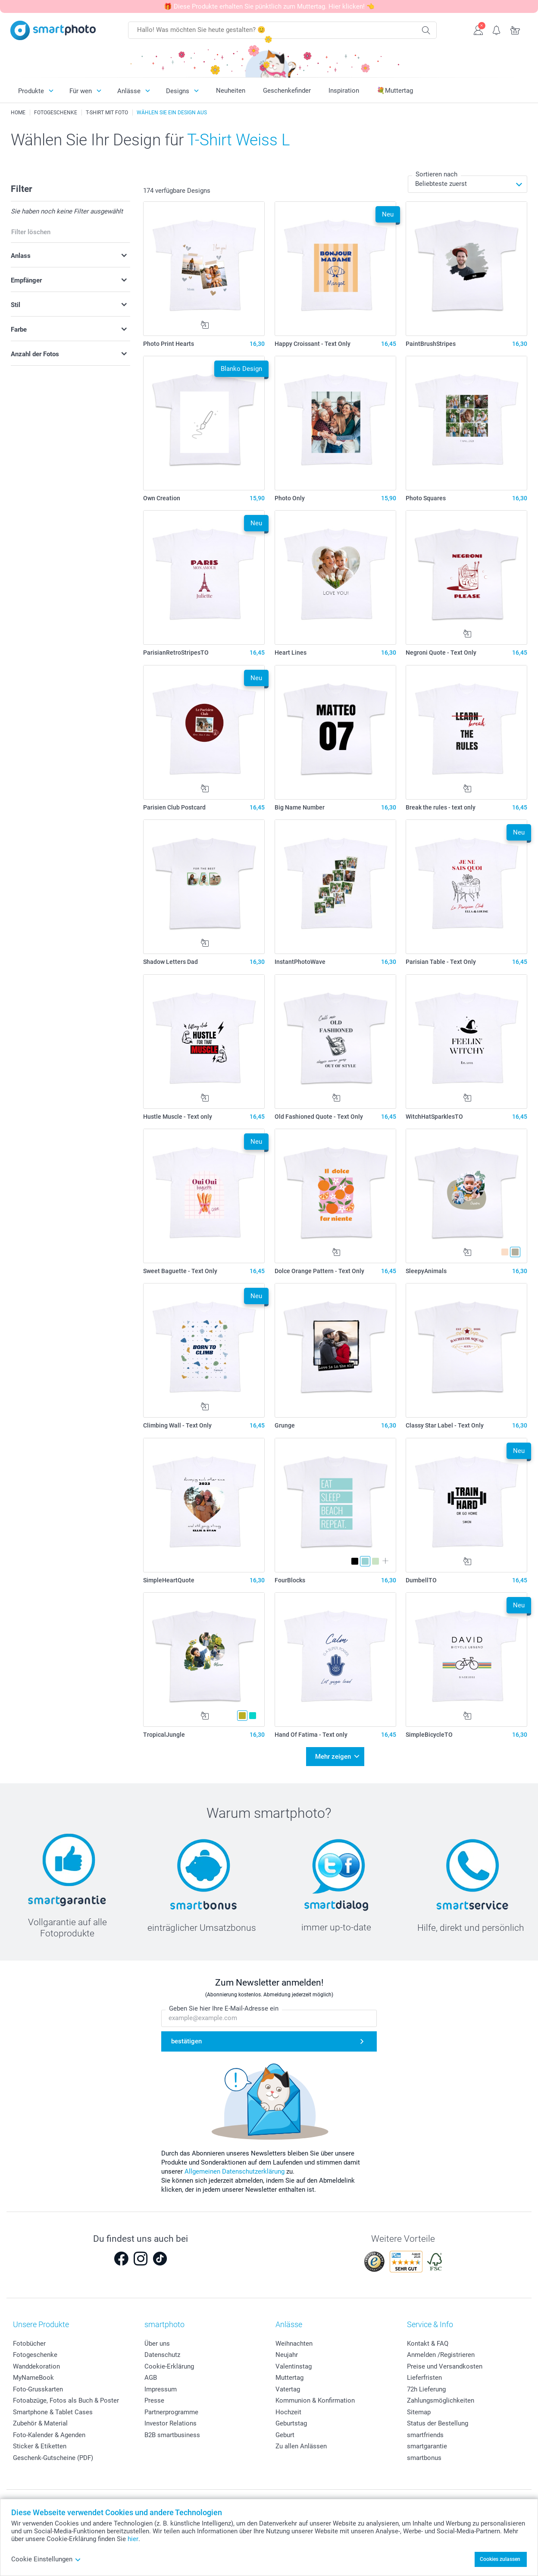  What do you see at coordinates (169, 2366) in the screenshot?
I see `Cookie-Erklärung` at bounding box center [169, 2366].